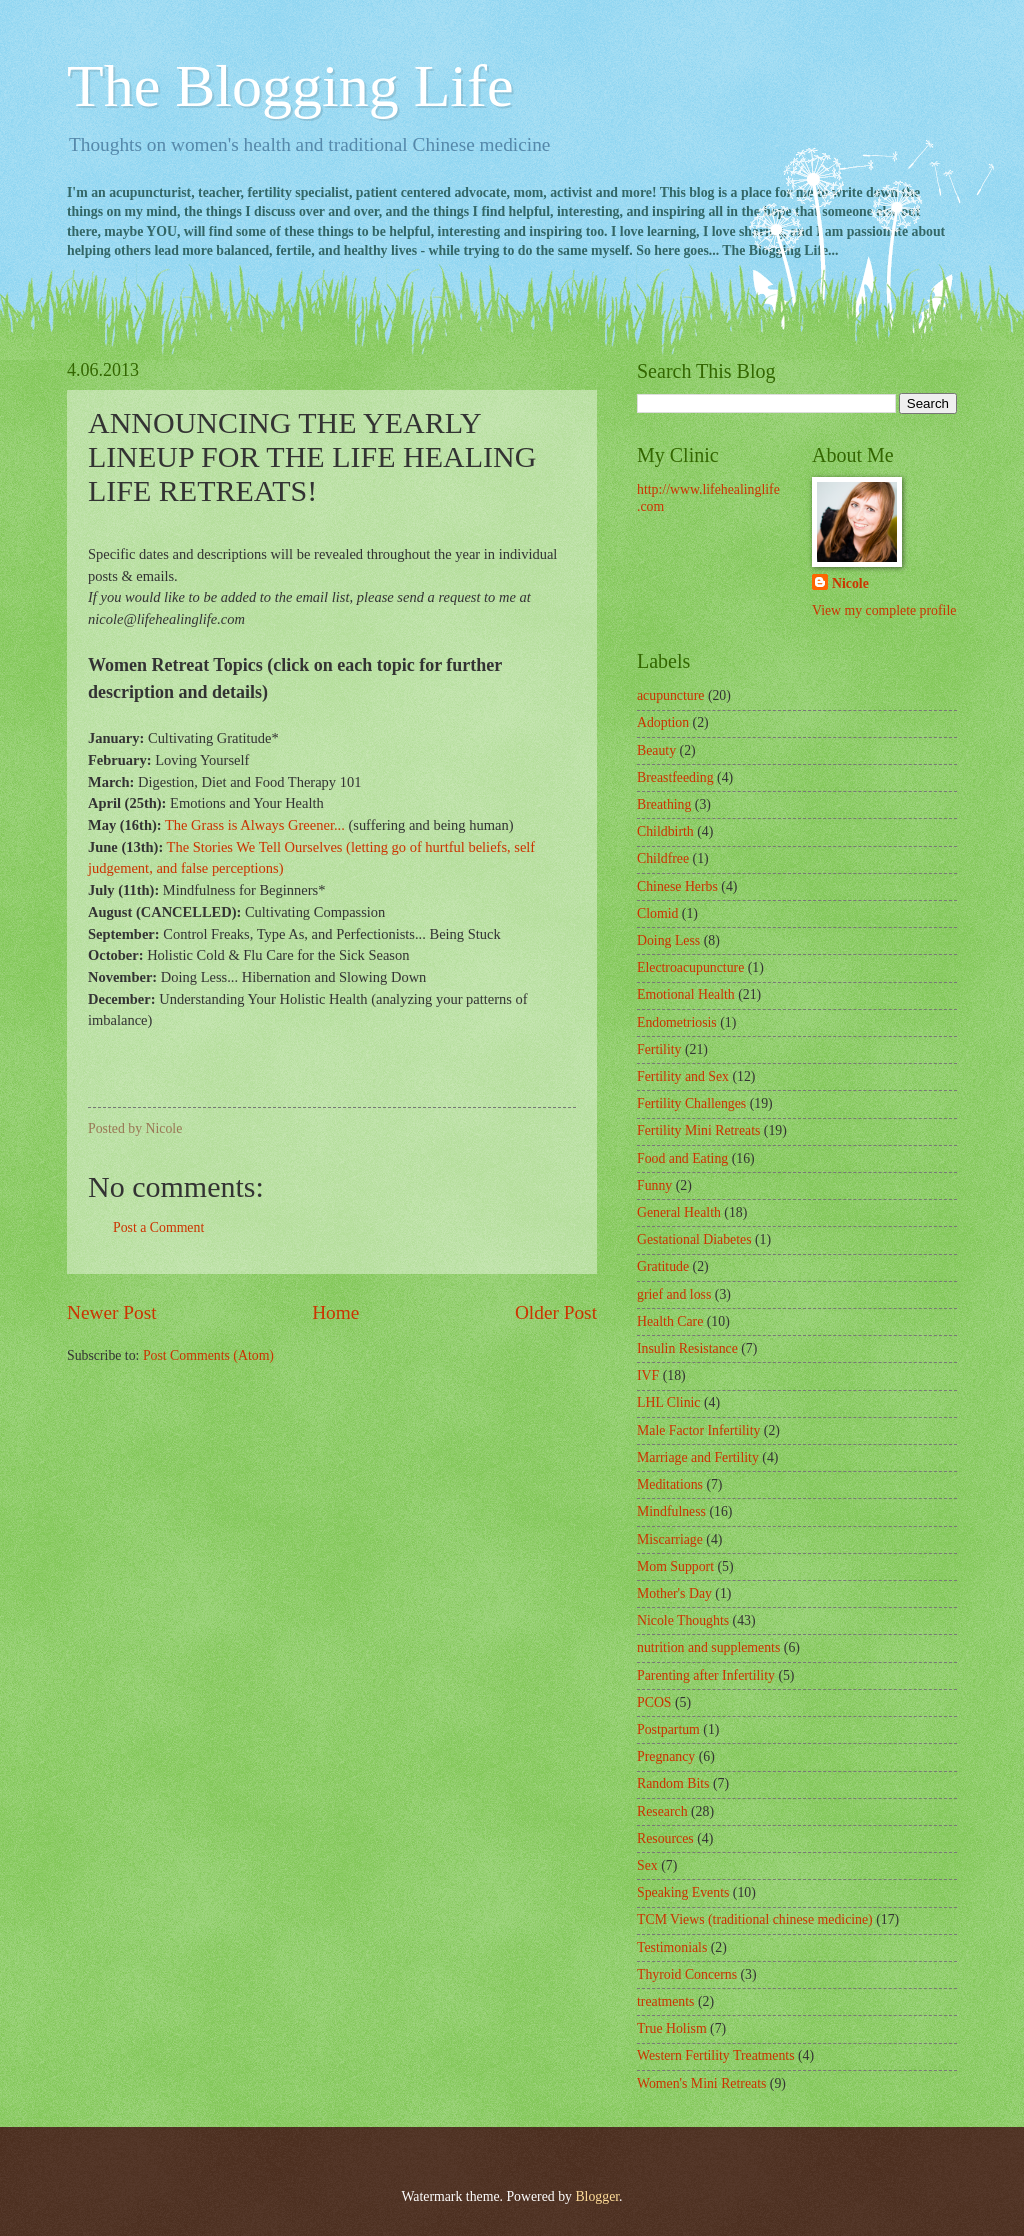  What do you see at coordinates (701, 2083) in the screenshot?
I see `Women's Mini Retreats` at bounding box center [701, 2083].